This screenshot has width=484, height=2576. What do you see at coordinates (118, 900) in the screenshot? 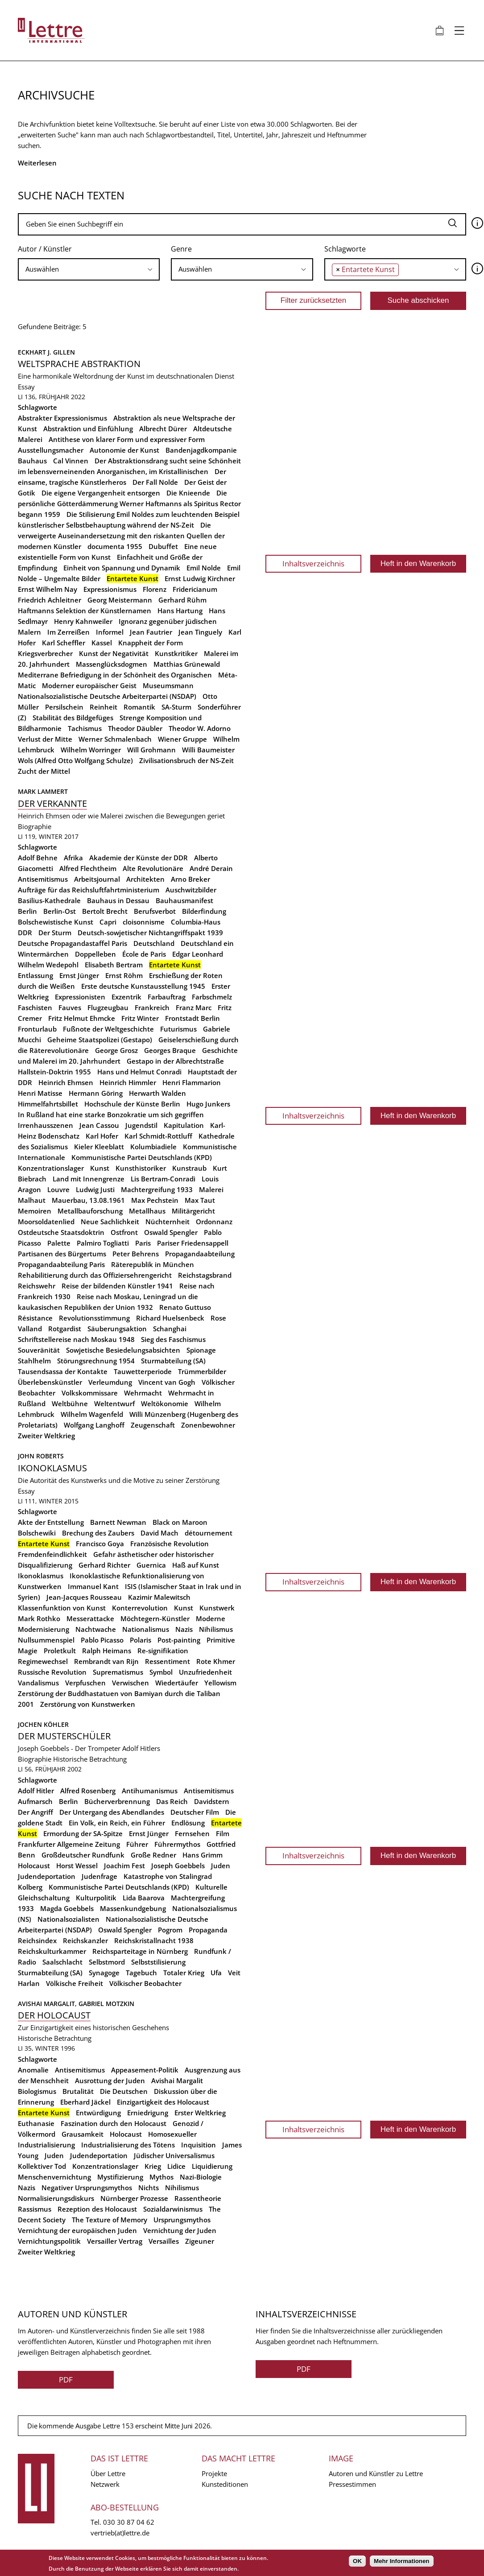
I see `Bauhaus in Dessau` at bounding box center [118, 900].